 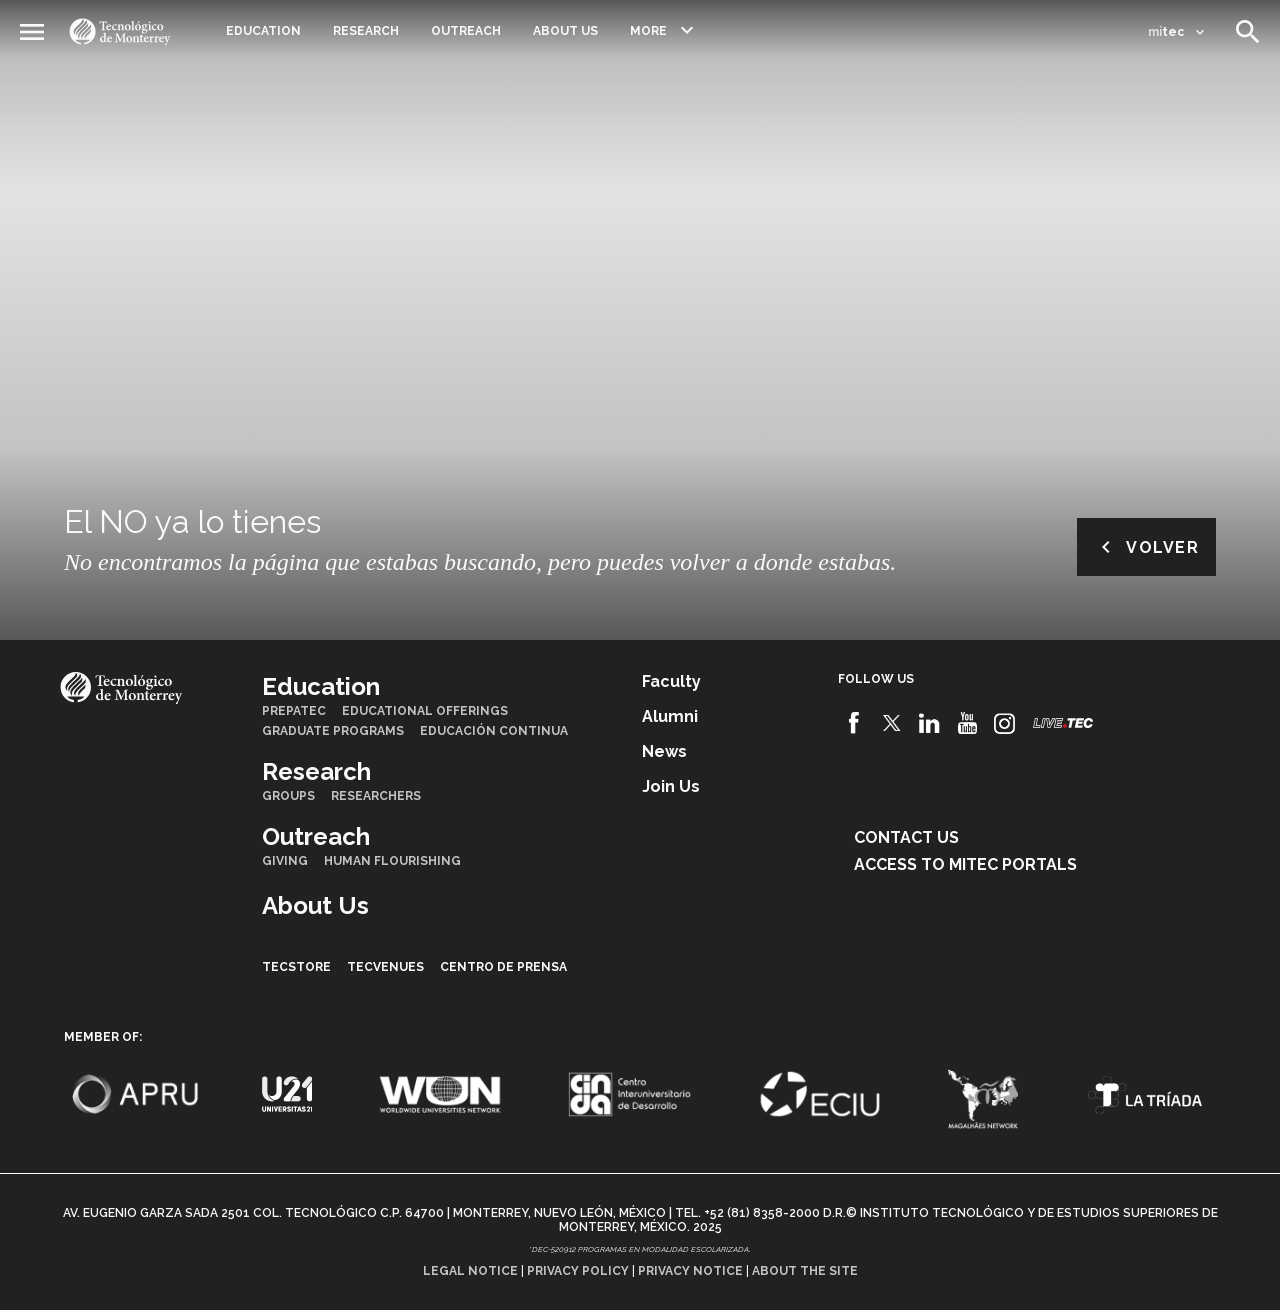 I want to click on TecStore, so click(x=296, y=967).